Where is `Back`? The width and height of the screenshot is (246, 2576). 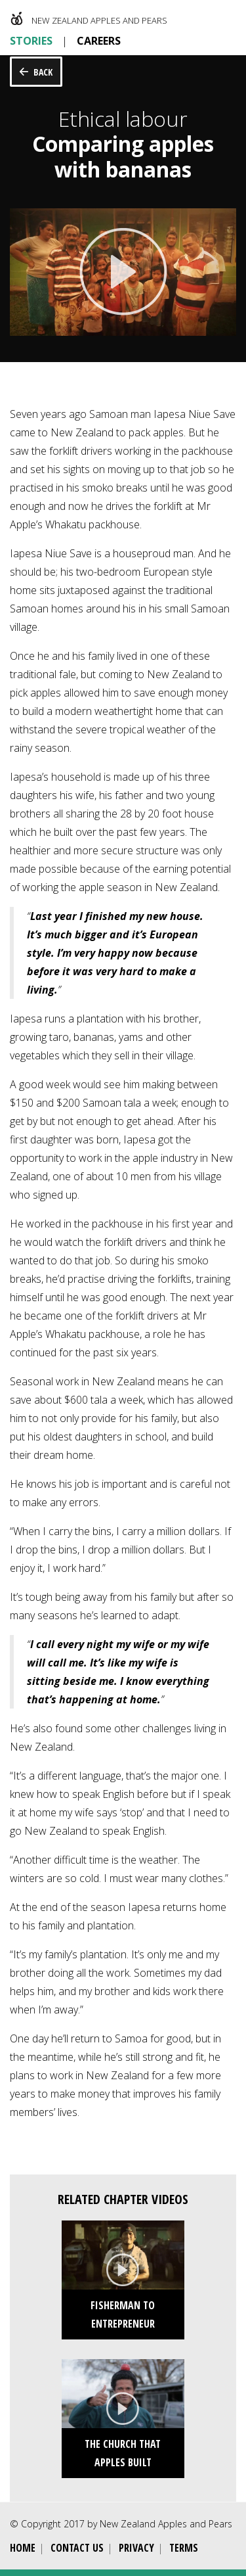
Back is located at coordinates (42, 72).